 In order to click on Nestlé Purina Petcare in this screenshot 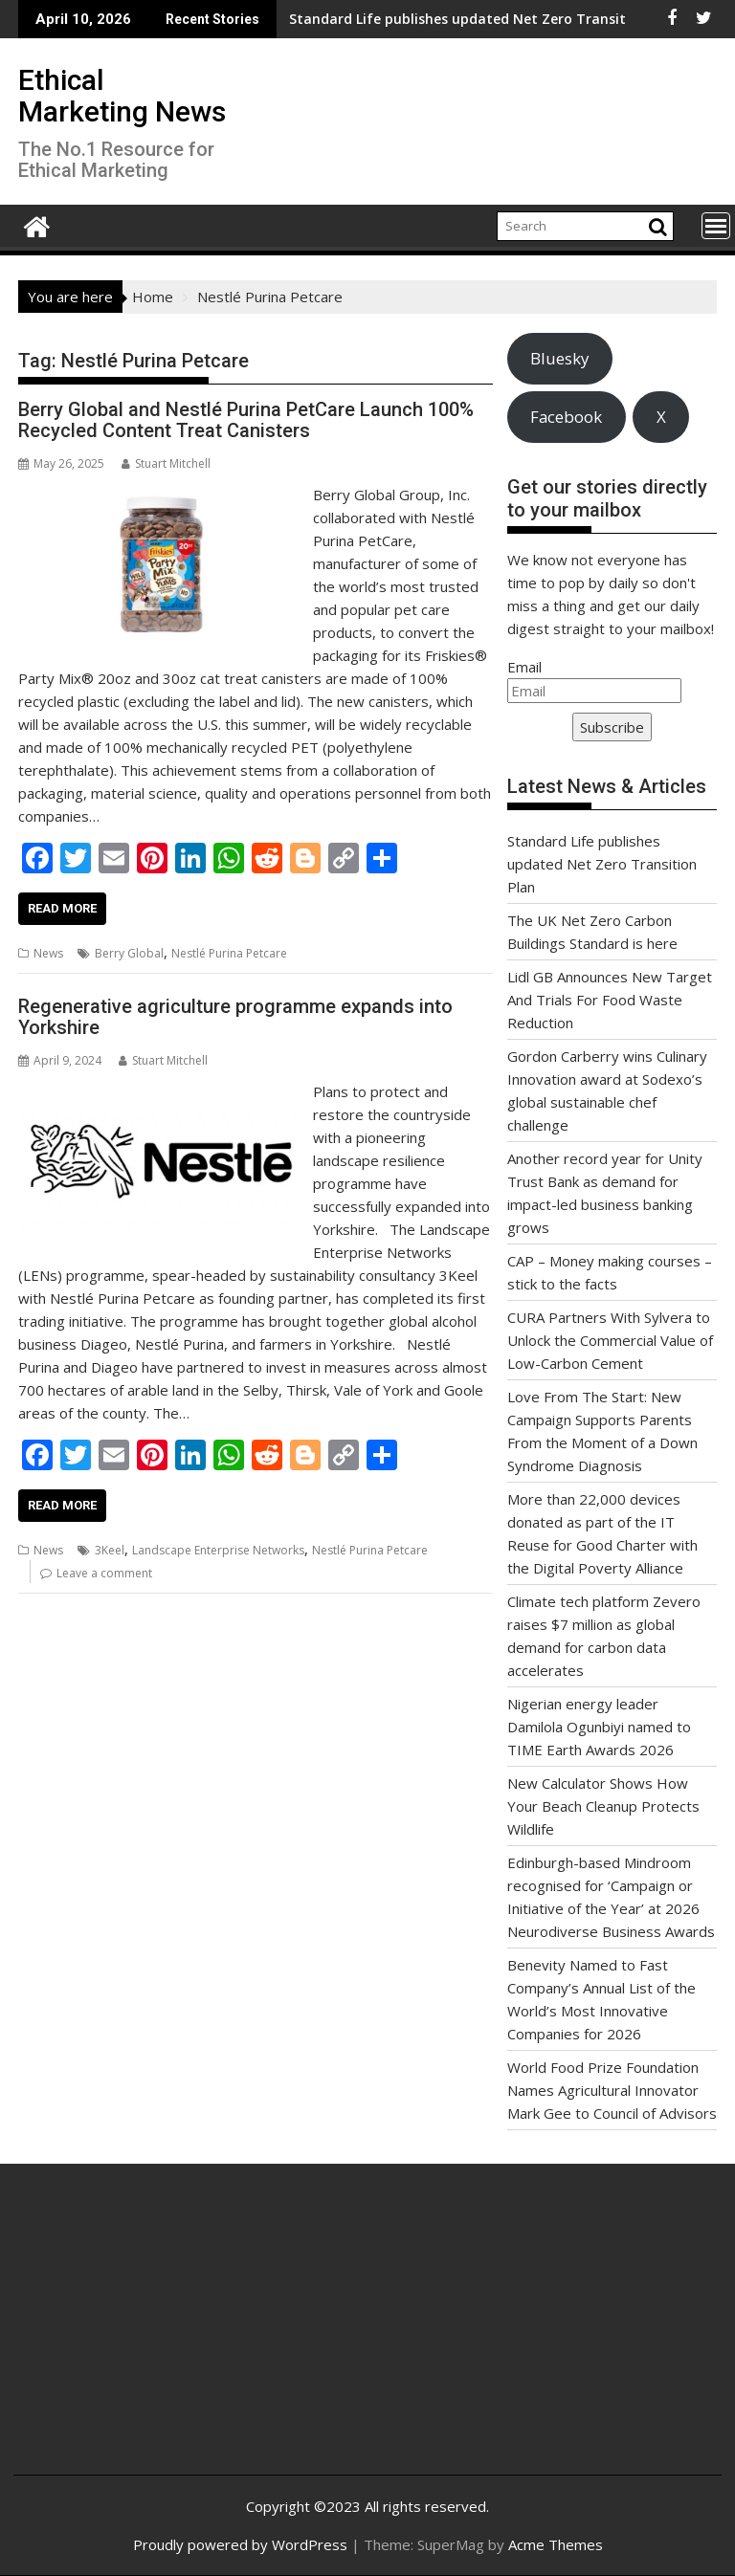, I will do `click(229, 953)`.